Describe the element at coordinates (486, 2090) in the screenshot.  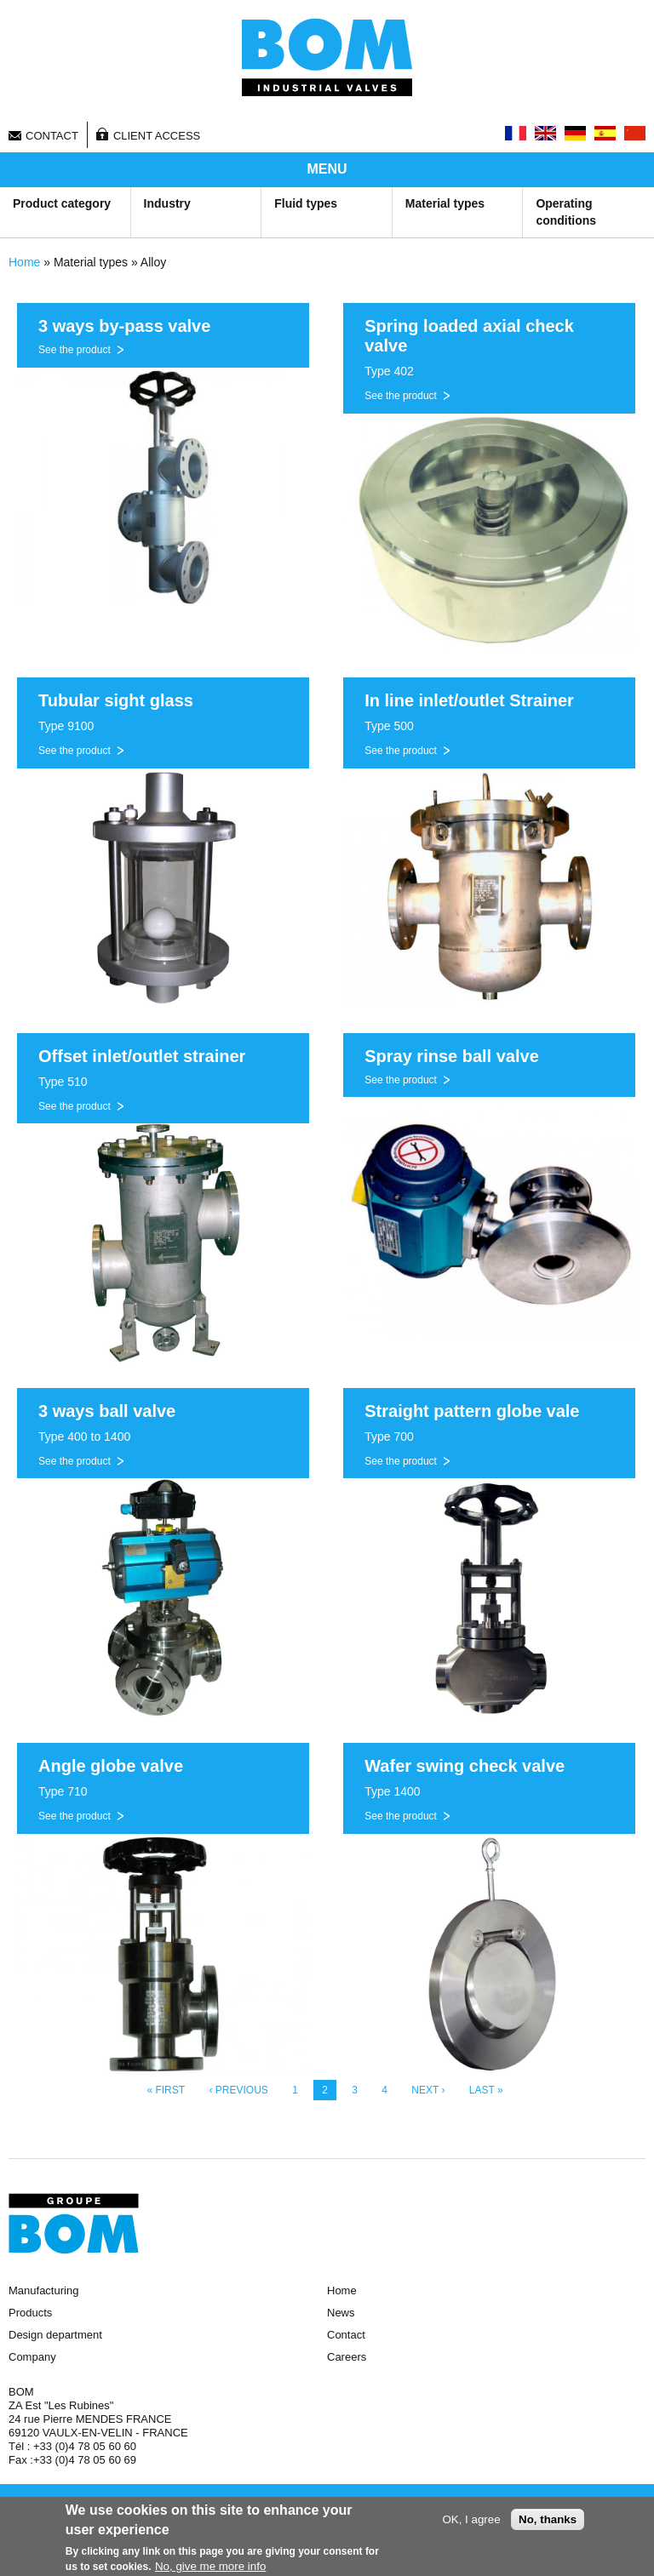
I see `last »` at that location.